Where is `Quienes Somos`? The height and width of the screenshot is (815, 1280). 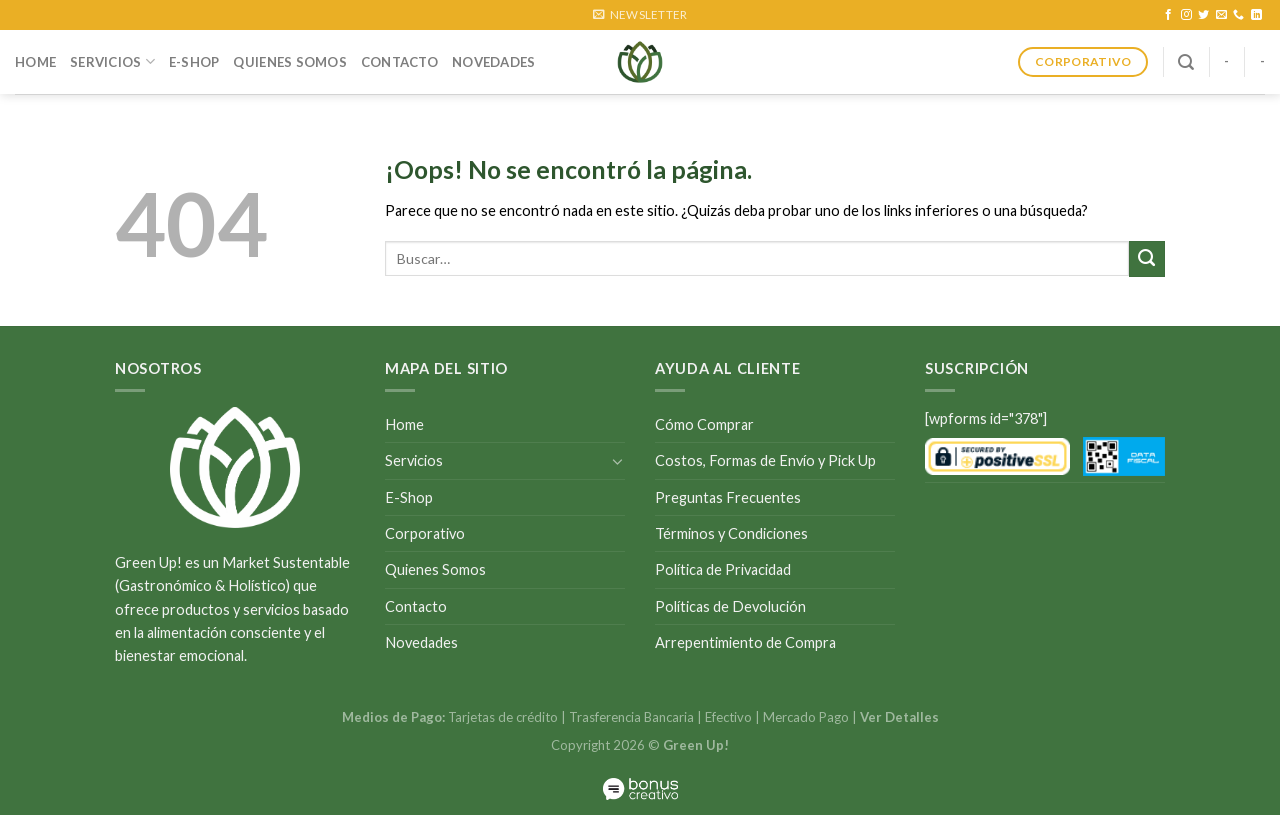 Quienes Somos is located at coordinates (289, 62).